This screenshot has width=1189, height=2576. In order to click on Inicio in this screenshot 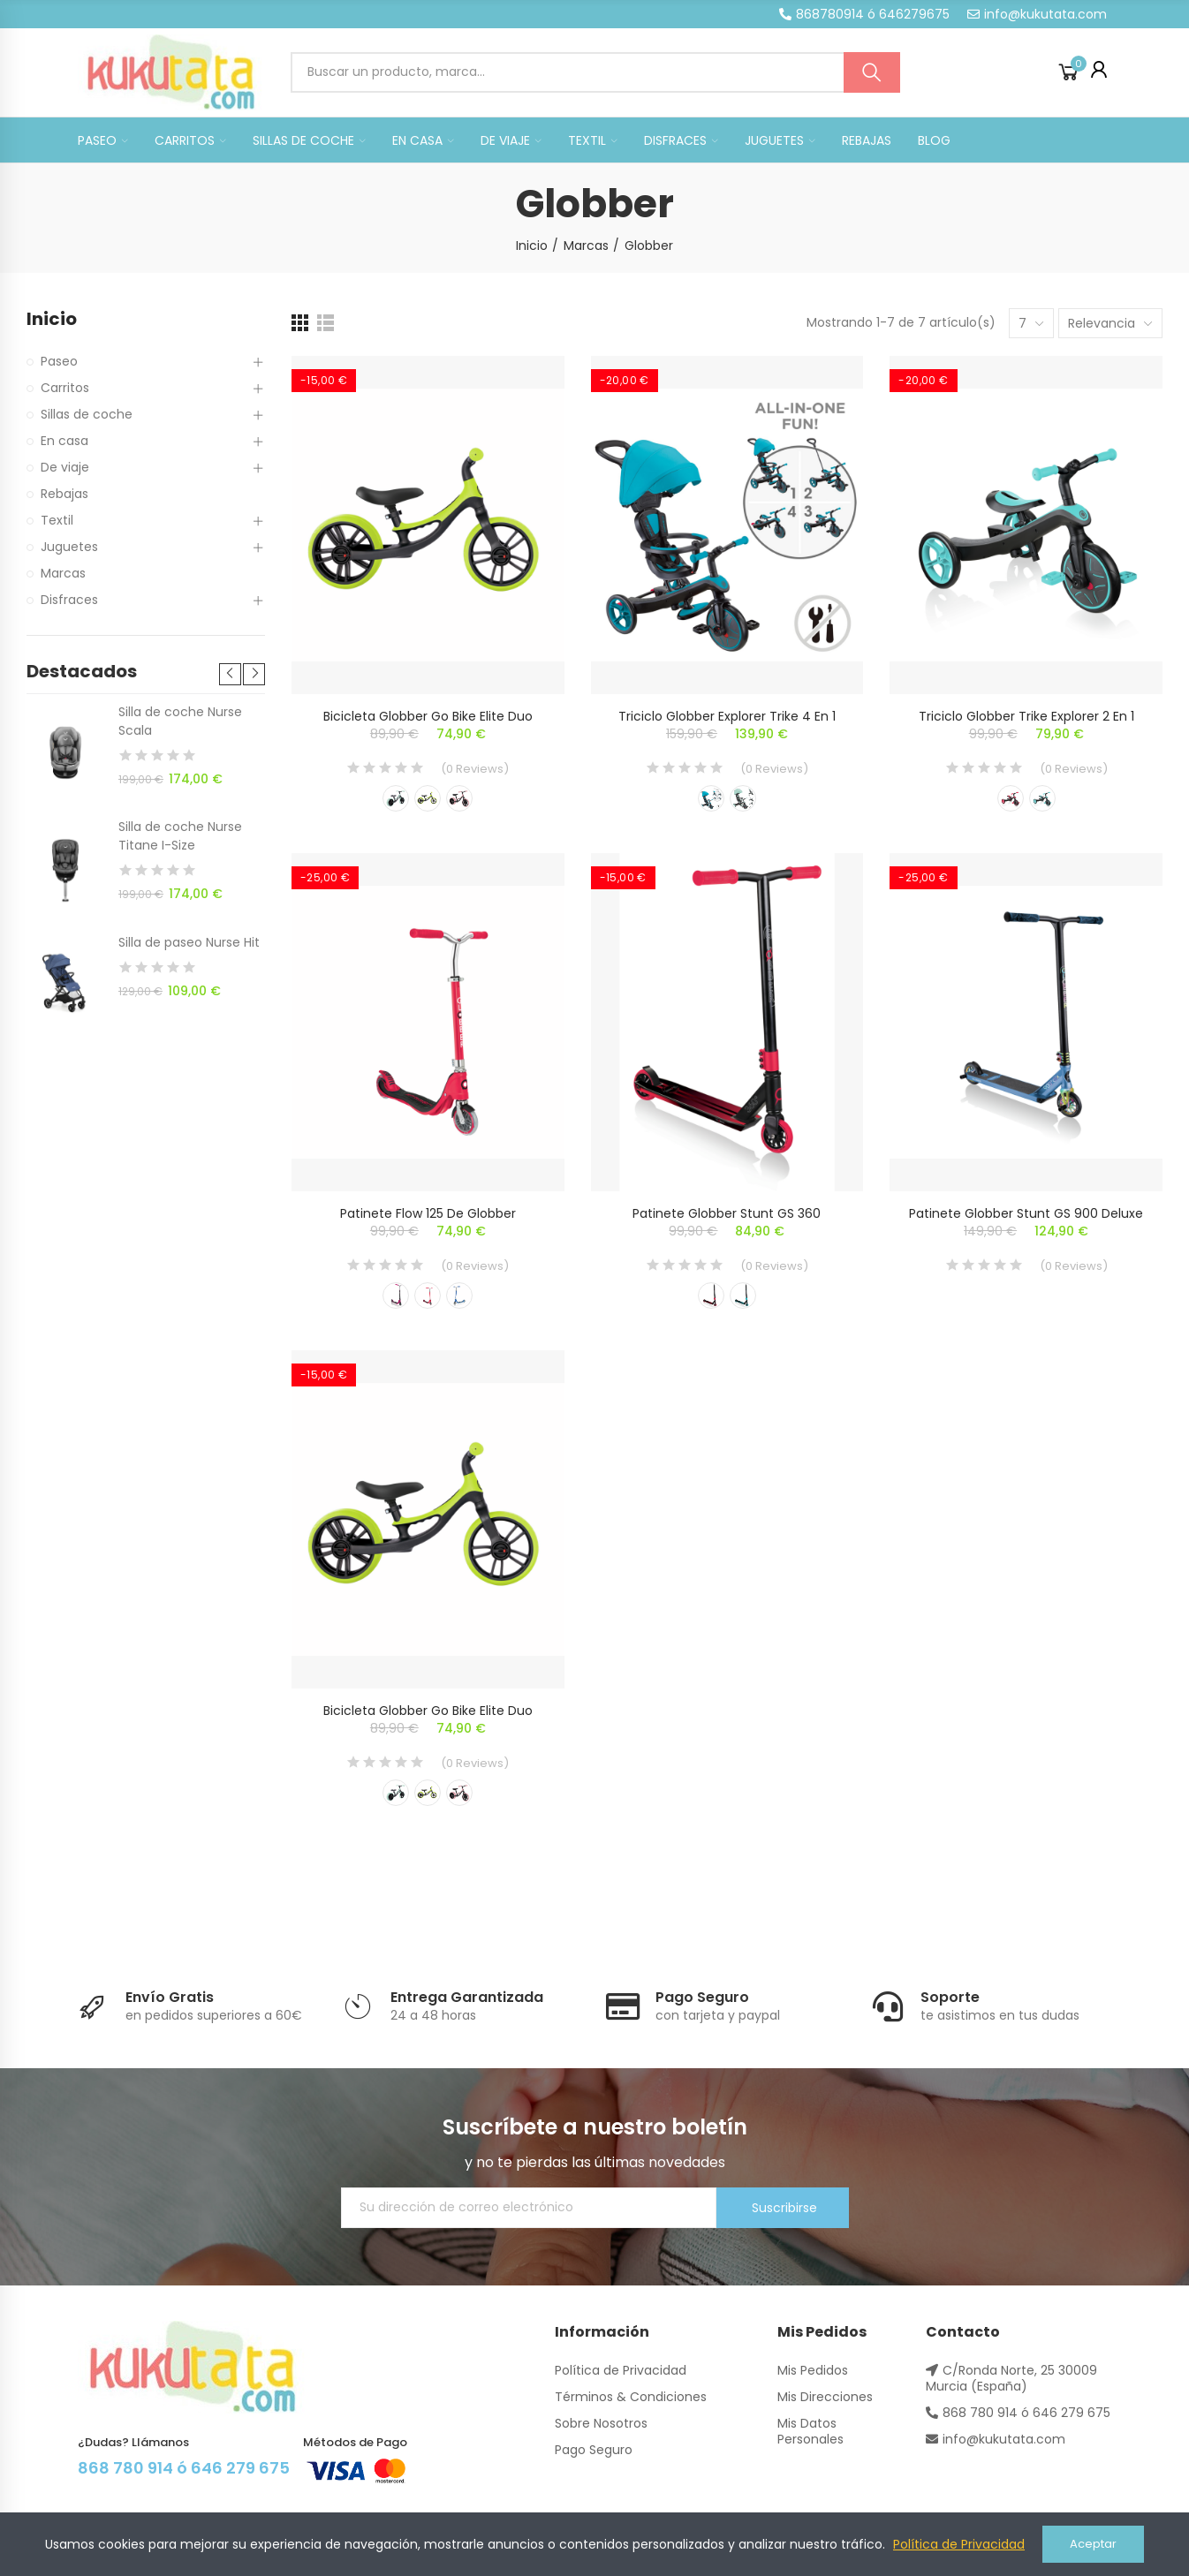, I will do `click(52, 319)`.